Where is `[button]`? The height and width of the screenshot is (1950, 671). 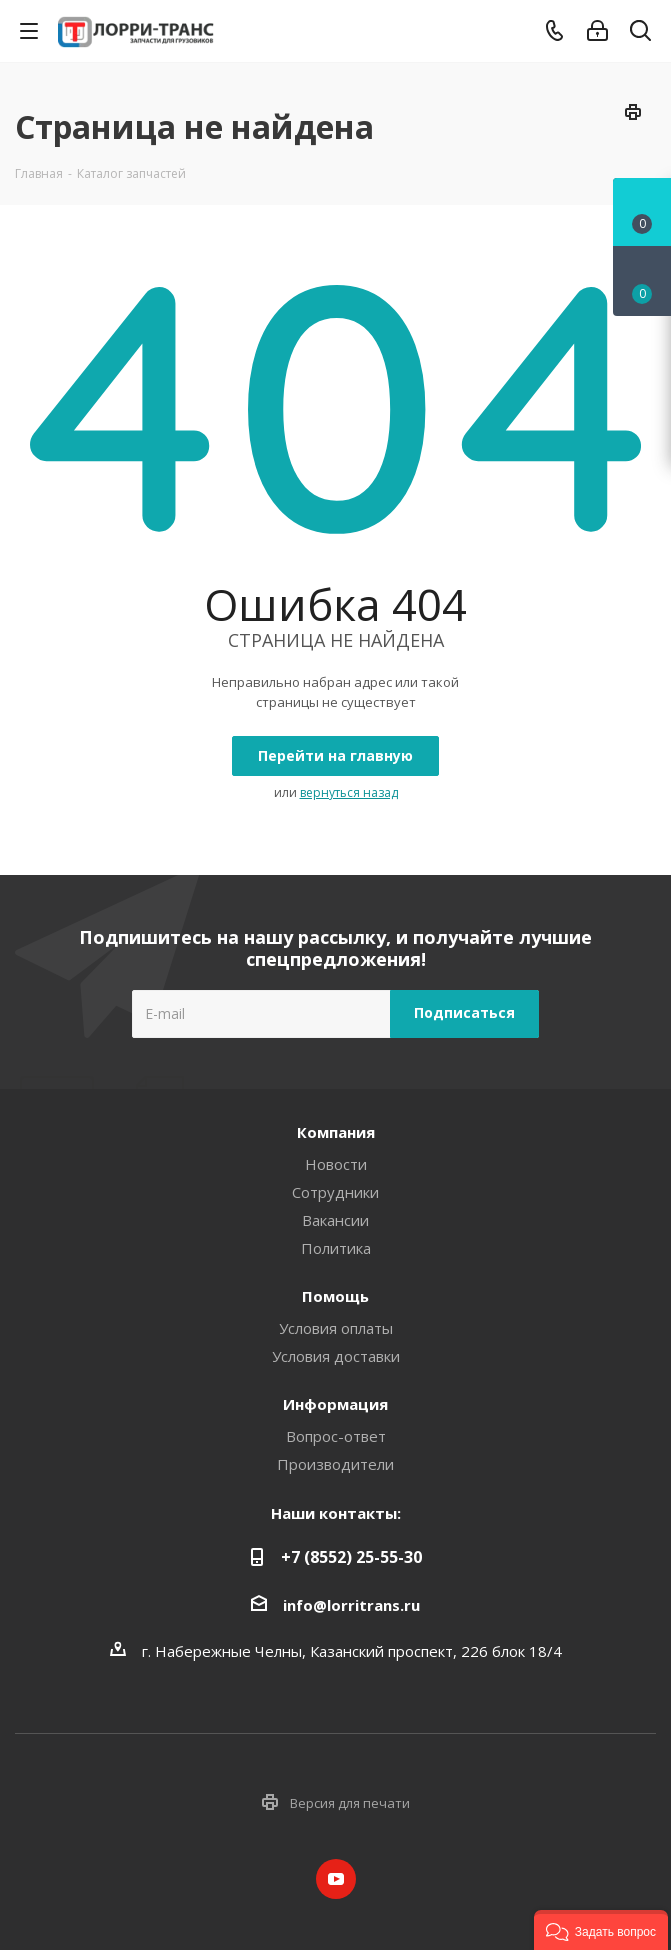 [button] is located at coordinates (601, 1930).